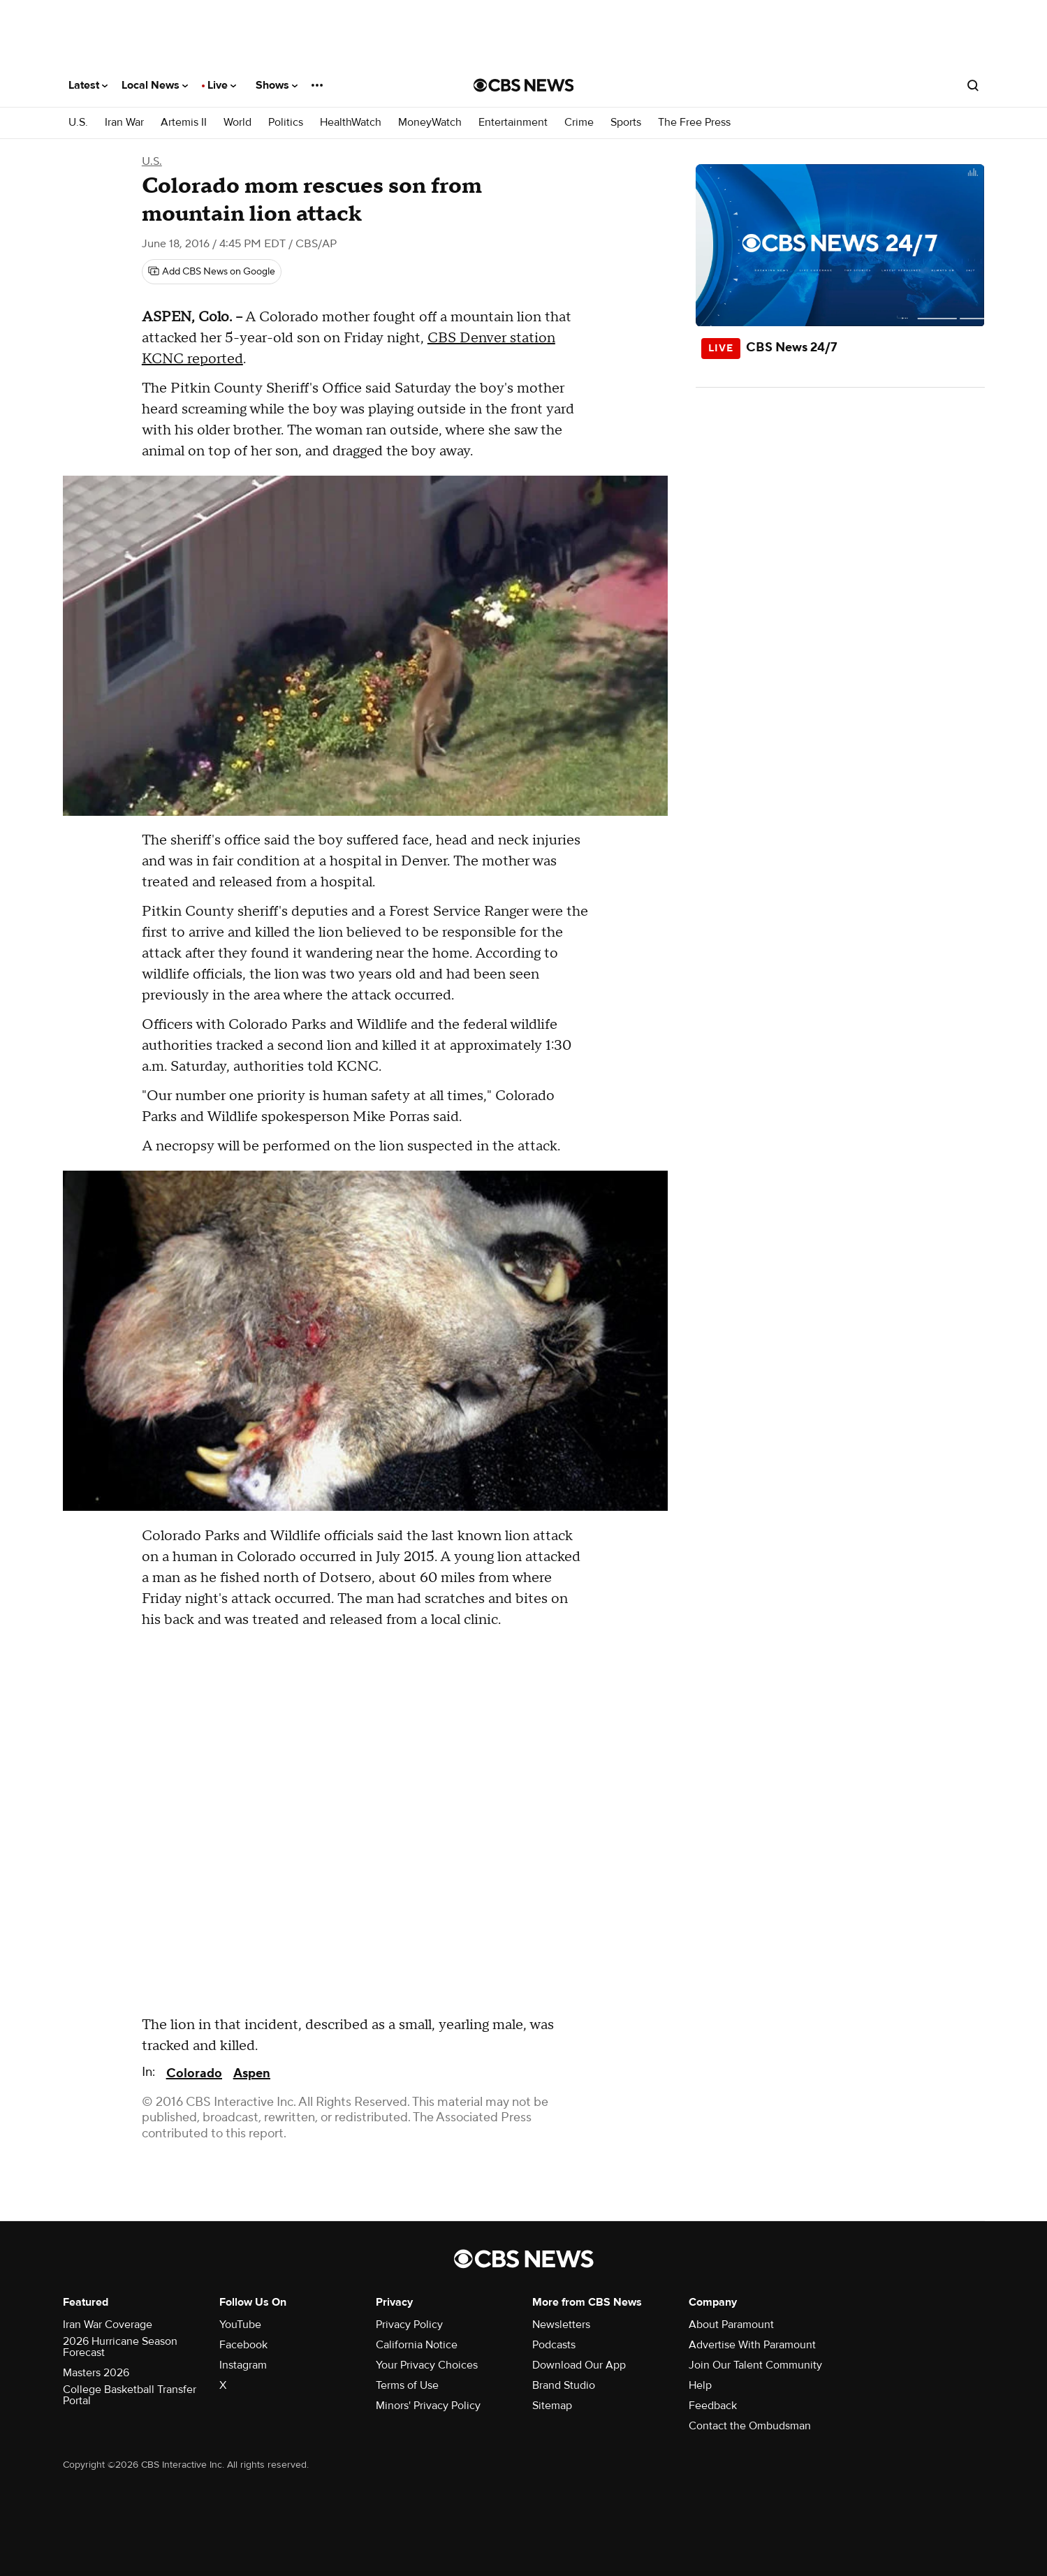 This screenshot has height=2576, width=1047. I want to click on Crime, so click(579, 122).